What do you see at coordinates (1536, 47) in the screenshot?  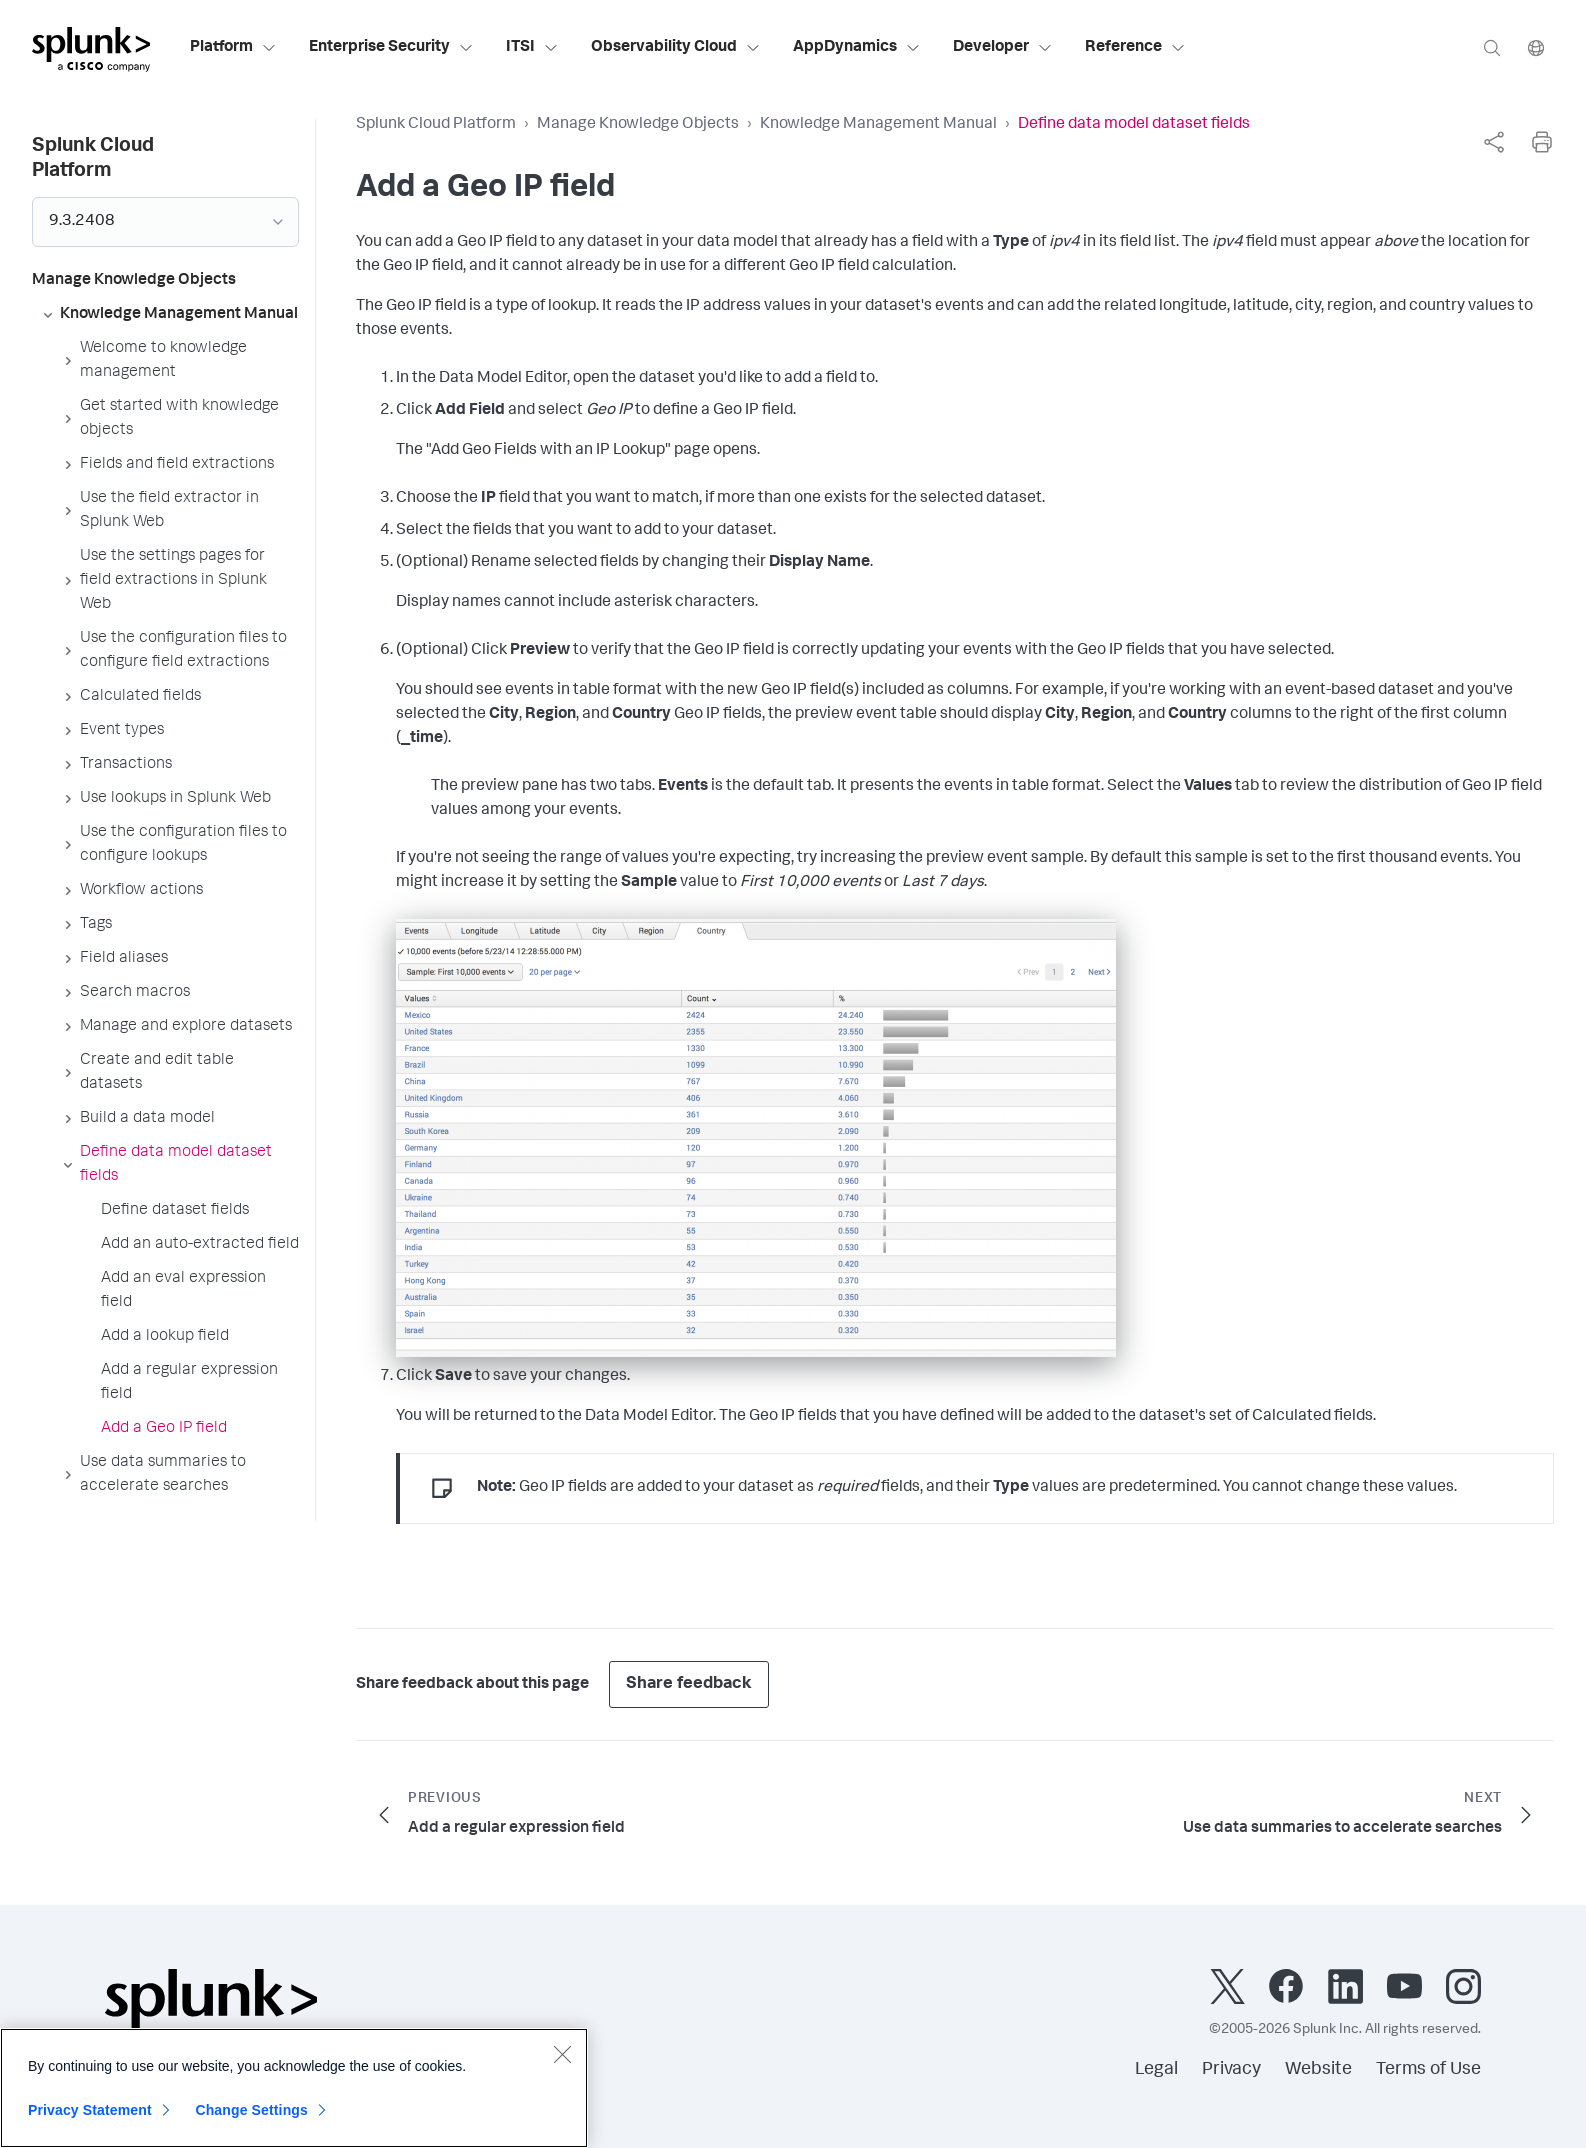 I see `[Language]` at bounding box center [1536, 47].